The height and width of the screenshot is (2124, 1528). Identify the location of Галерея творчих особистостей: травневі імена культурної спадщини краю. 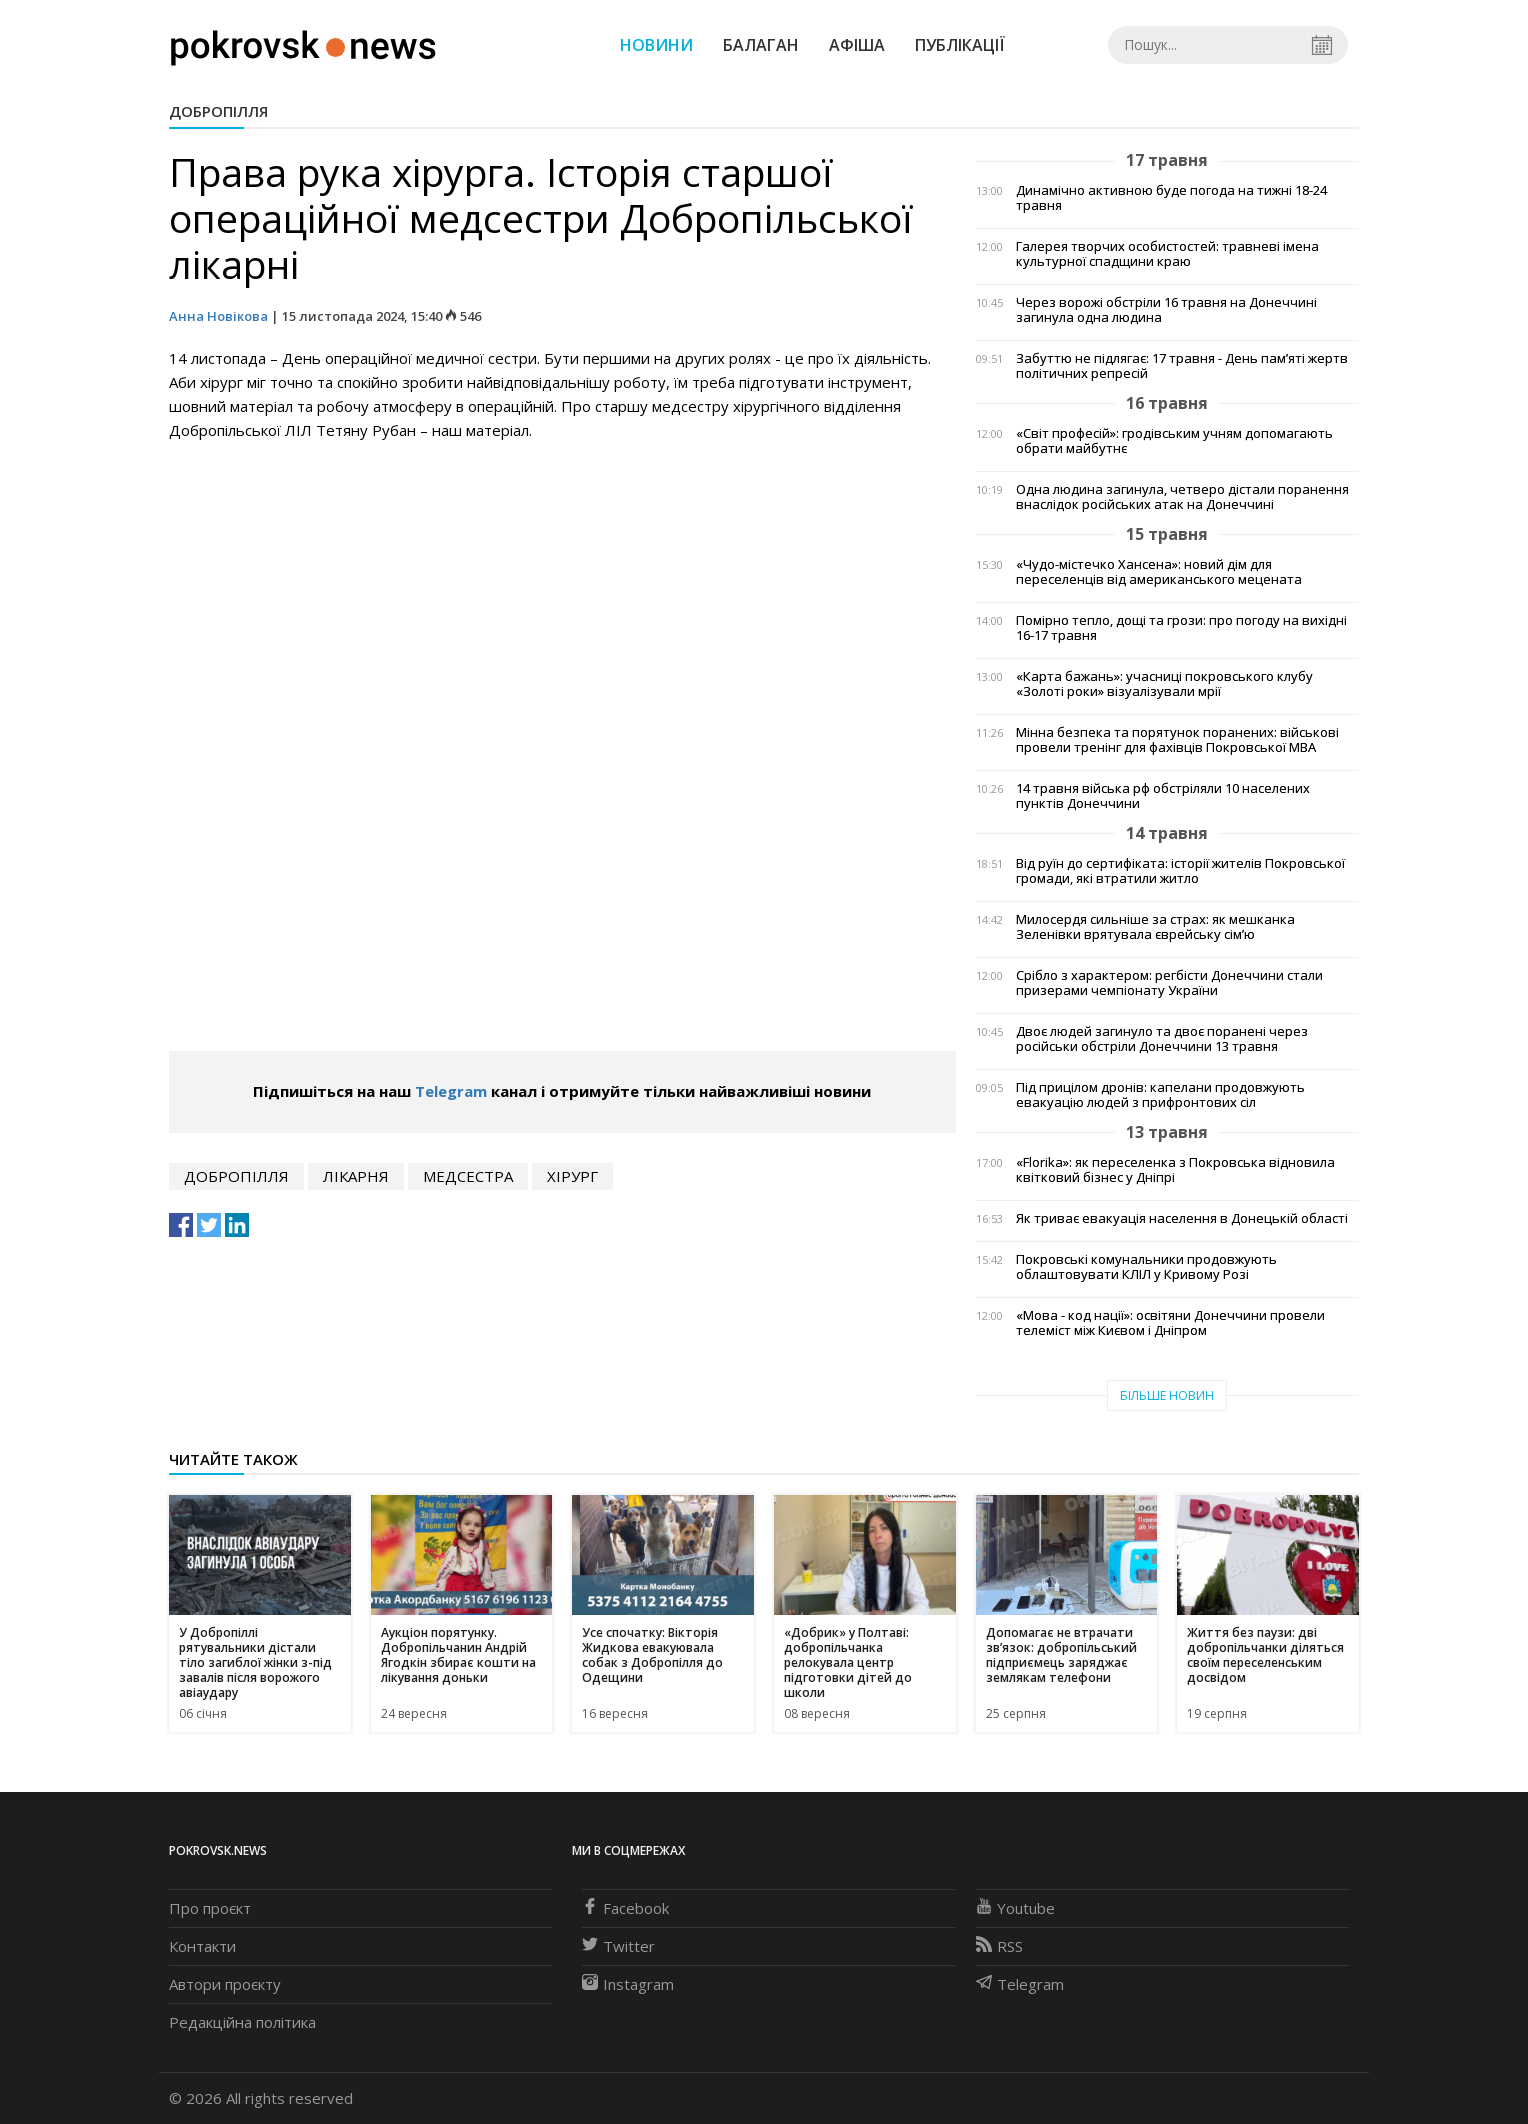
(1167, 254).